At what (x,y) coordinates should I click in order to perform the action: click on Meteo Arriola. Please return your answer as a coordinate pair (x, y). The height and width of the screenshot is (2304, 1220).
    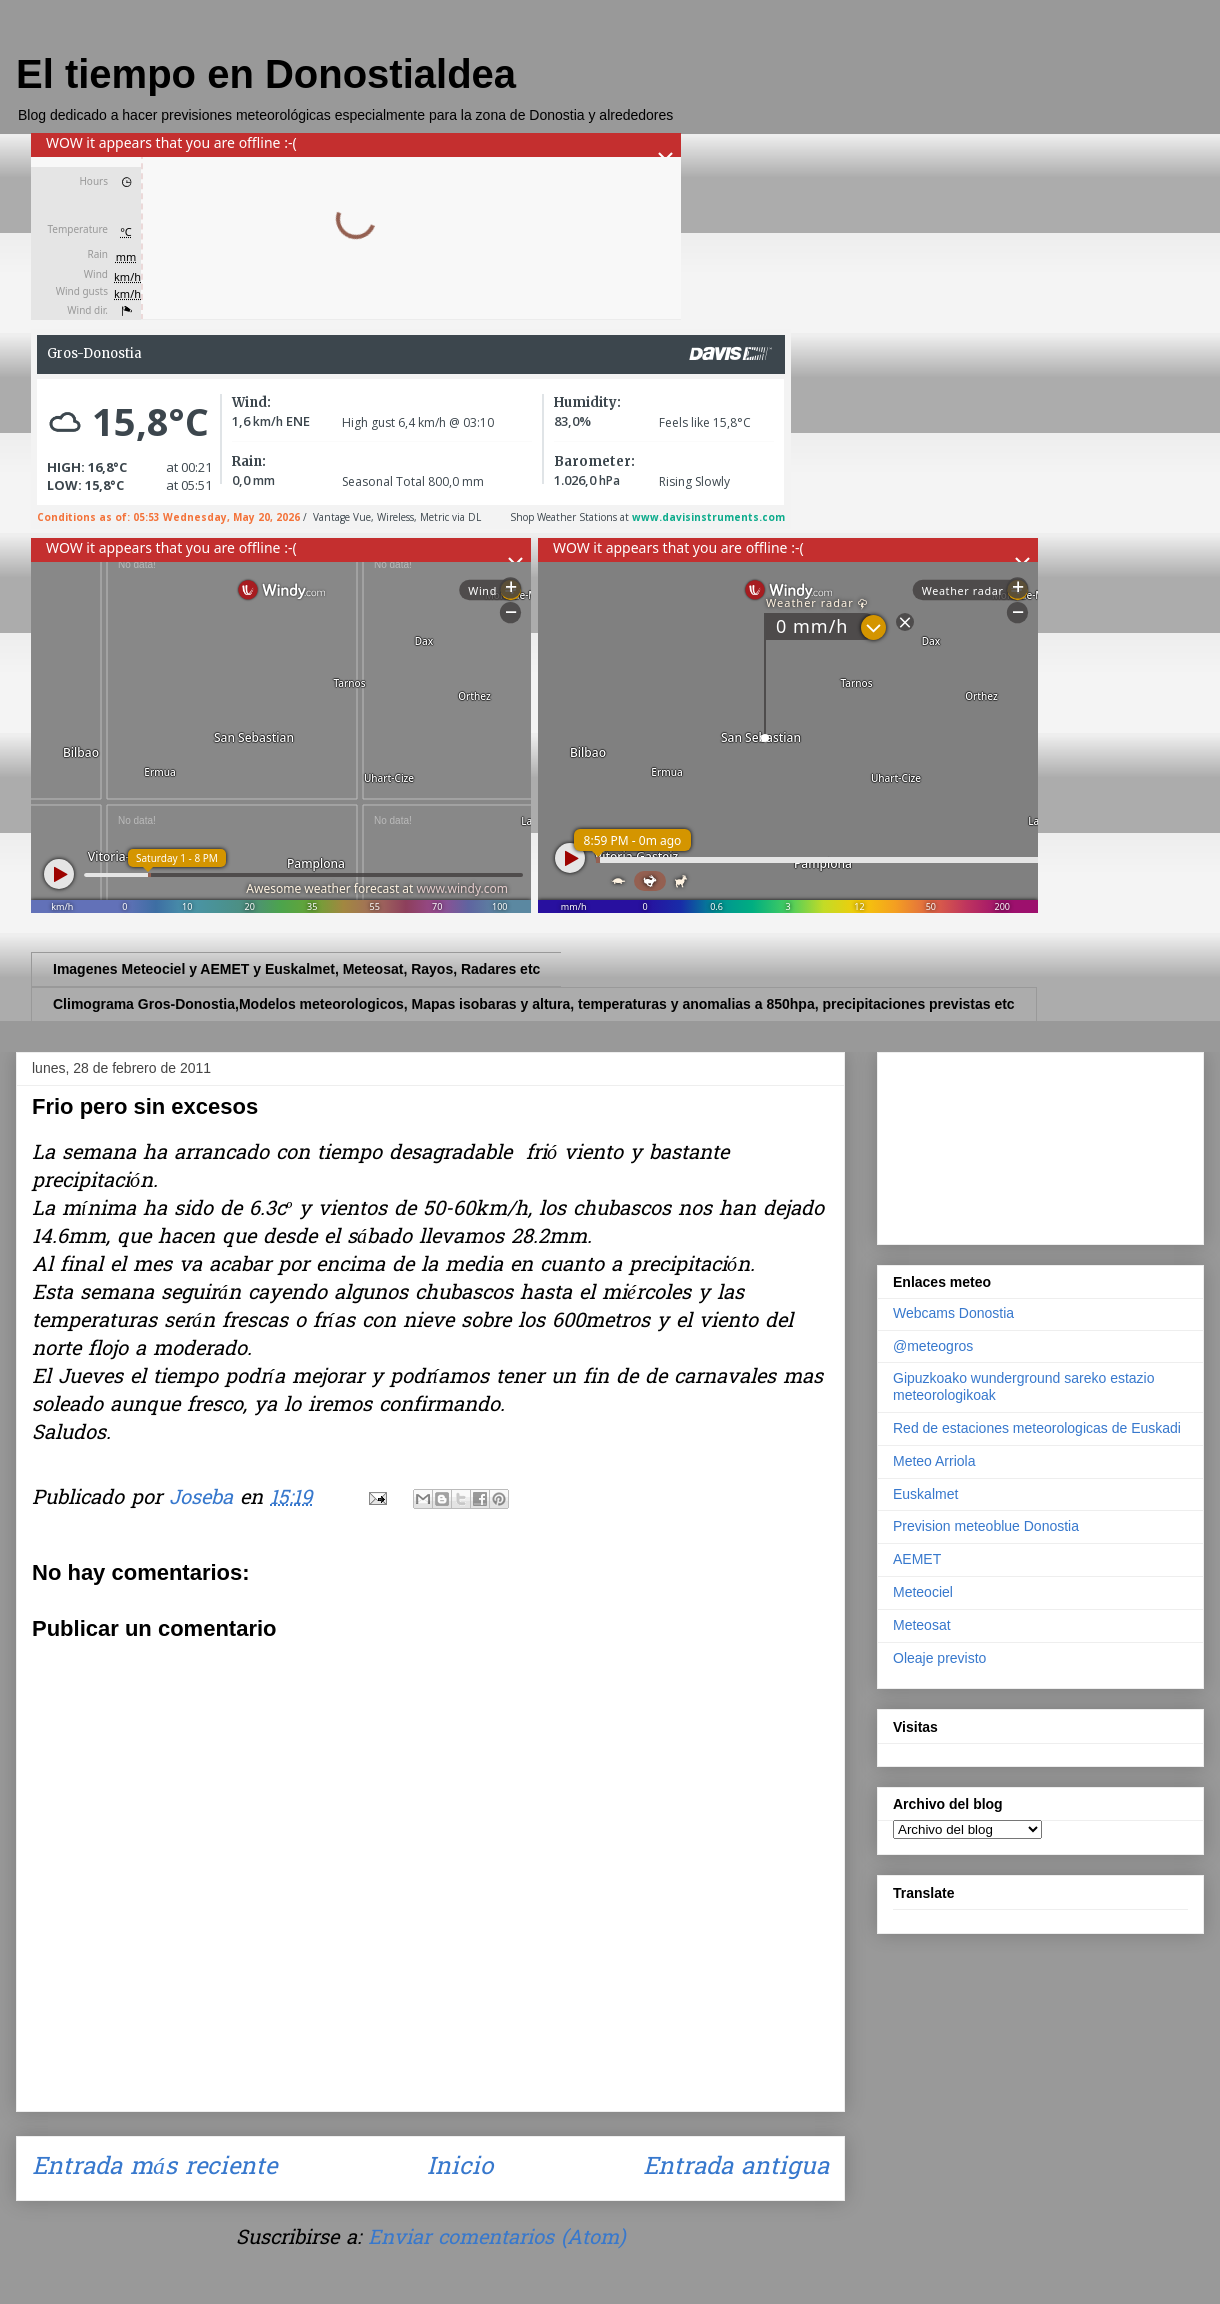
    Looking at the image, I should click on (934, 1461).